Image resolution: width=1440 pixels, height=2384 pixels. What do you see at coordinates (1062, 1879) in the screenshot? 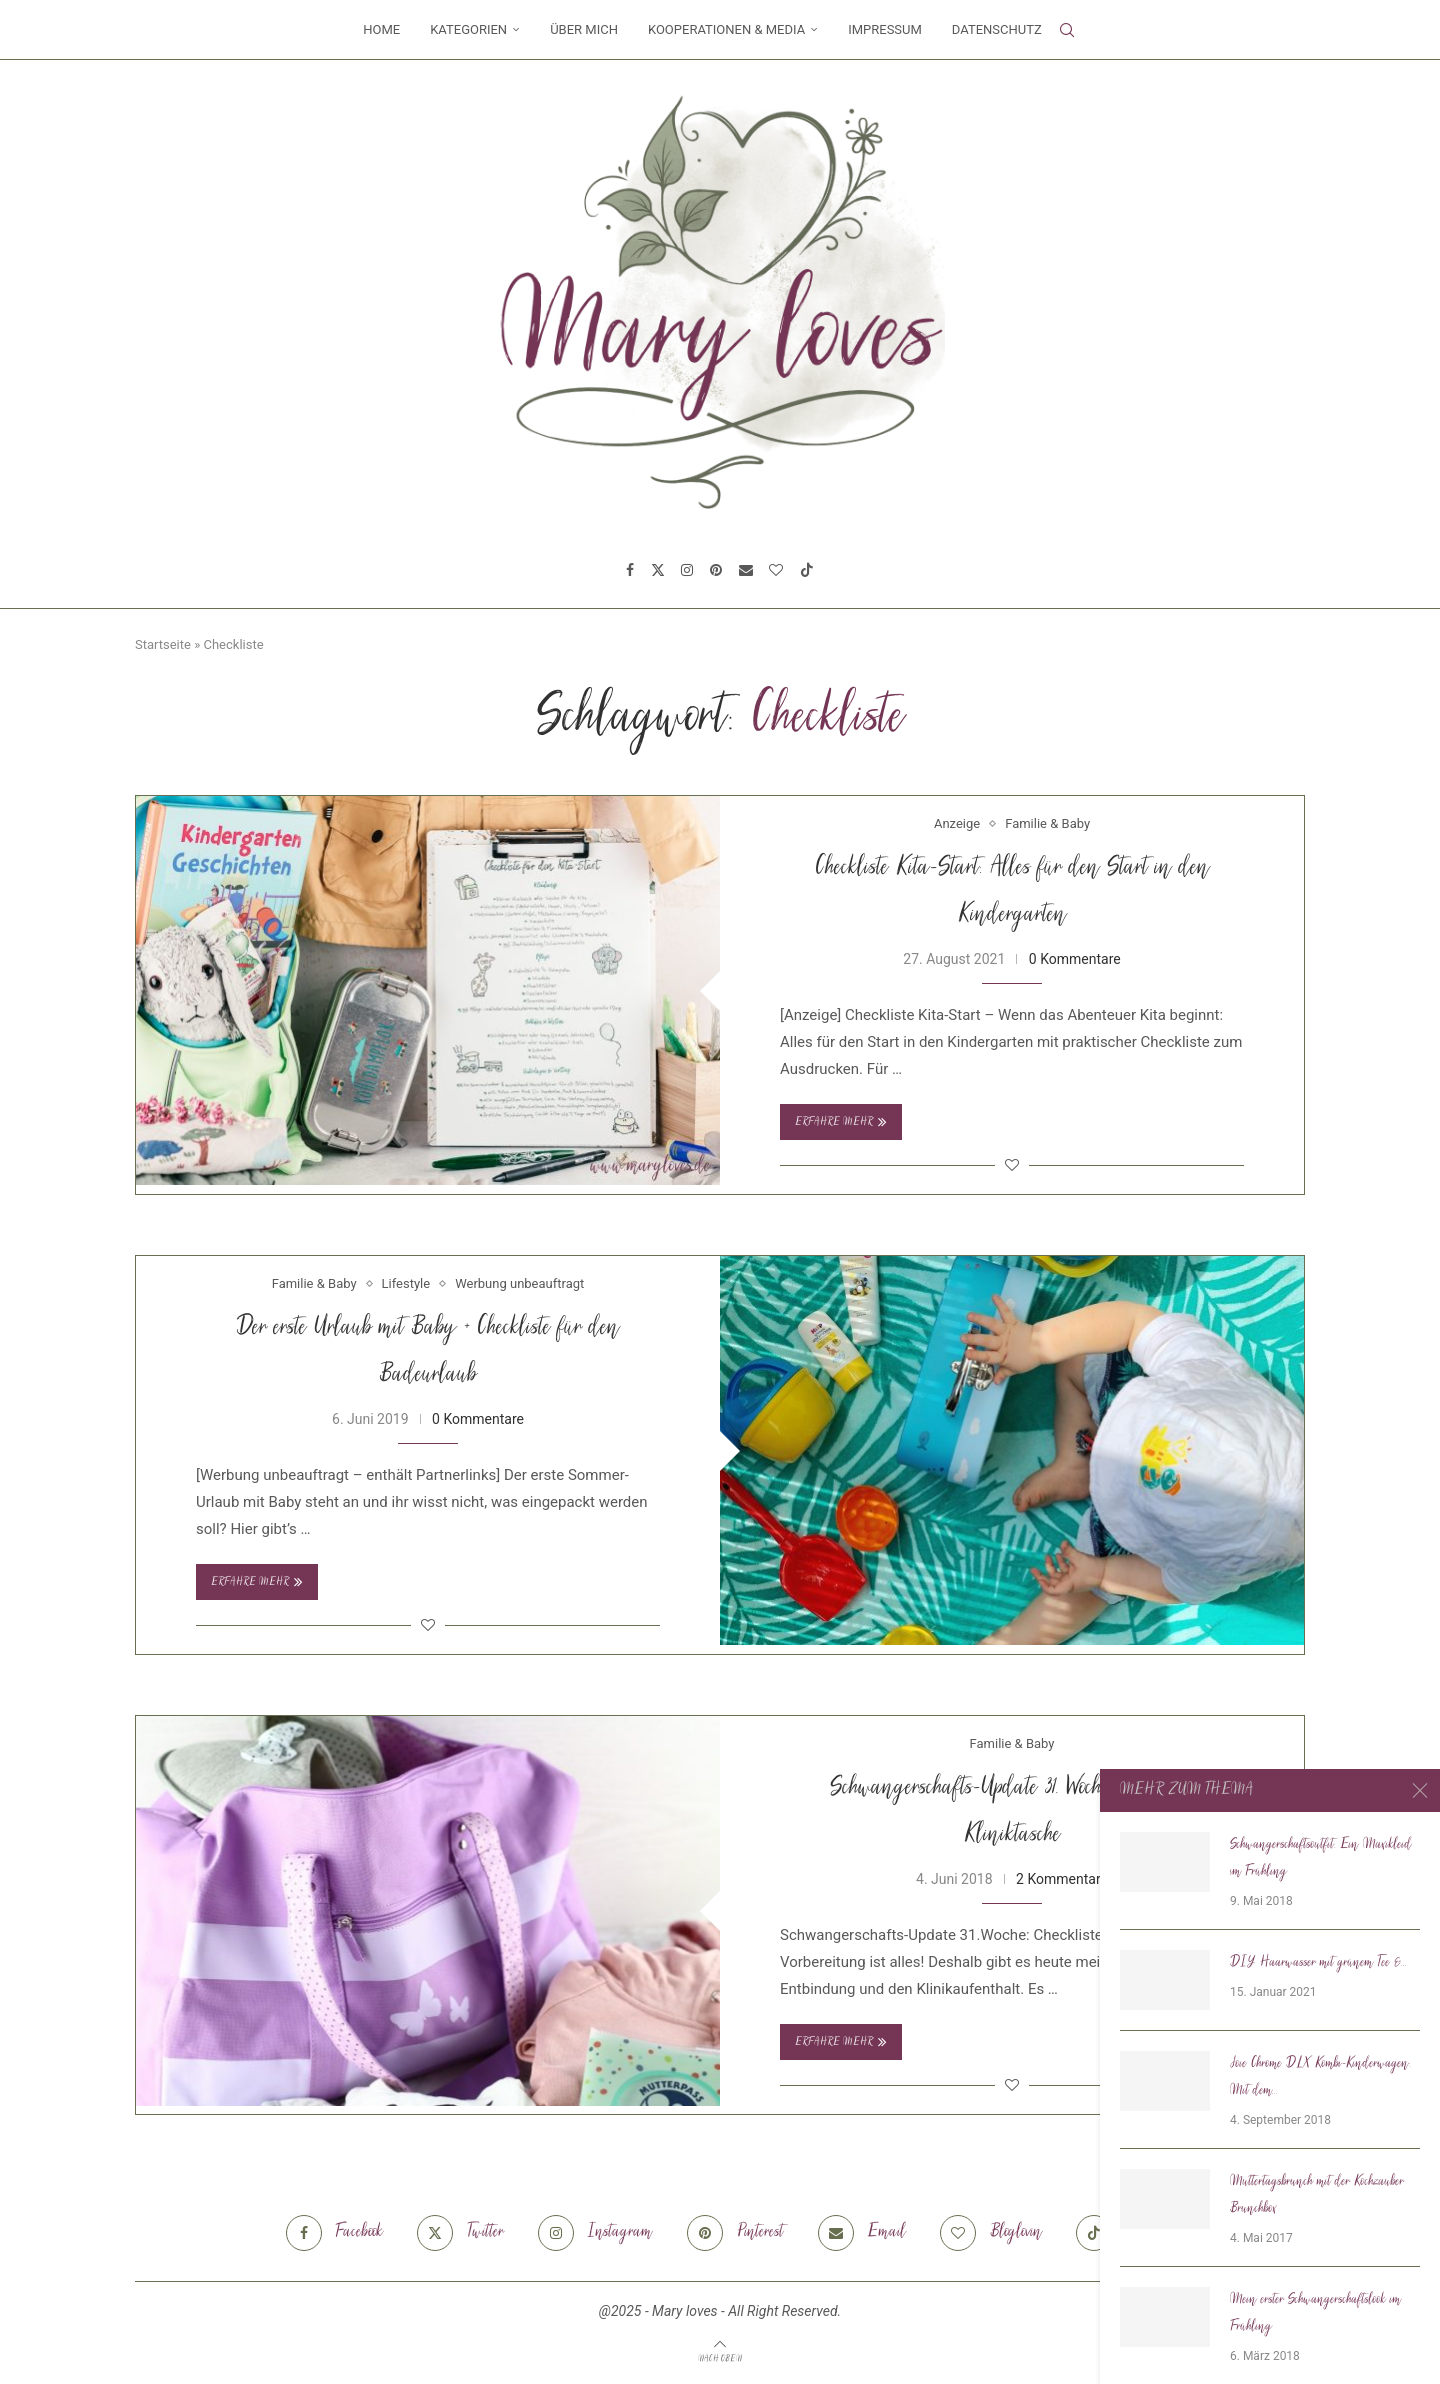
I see `2 Kommentare` at bounding box center [1062, 1879].